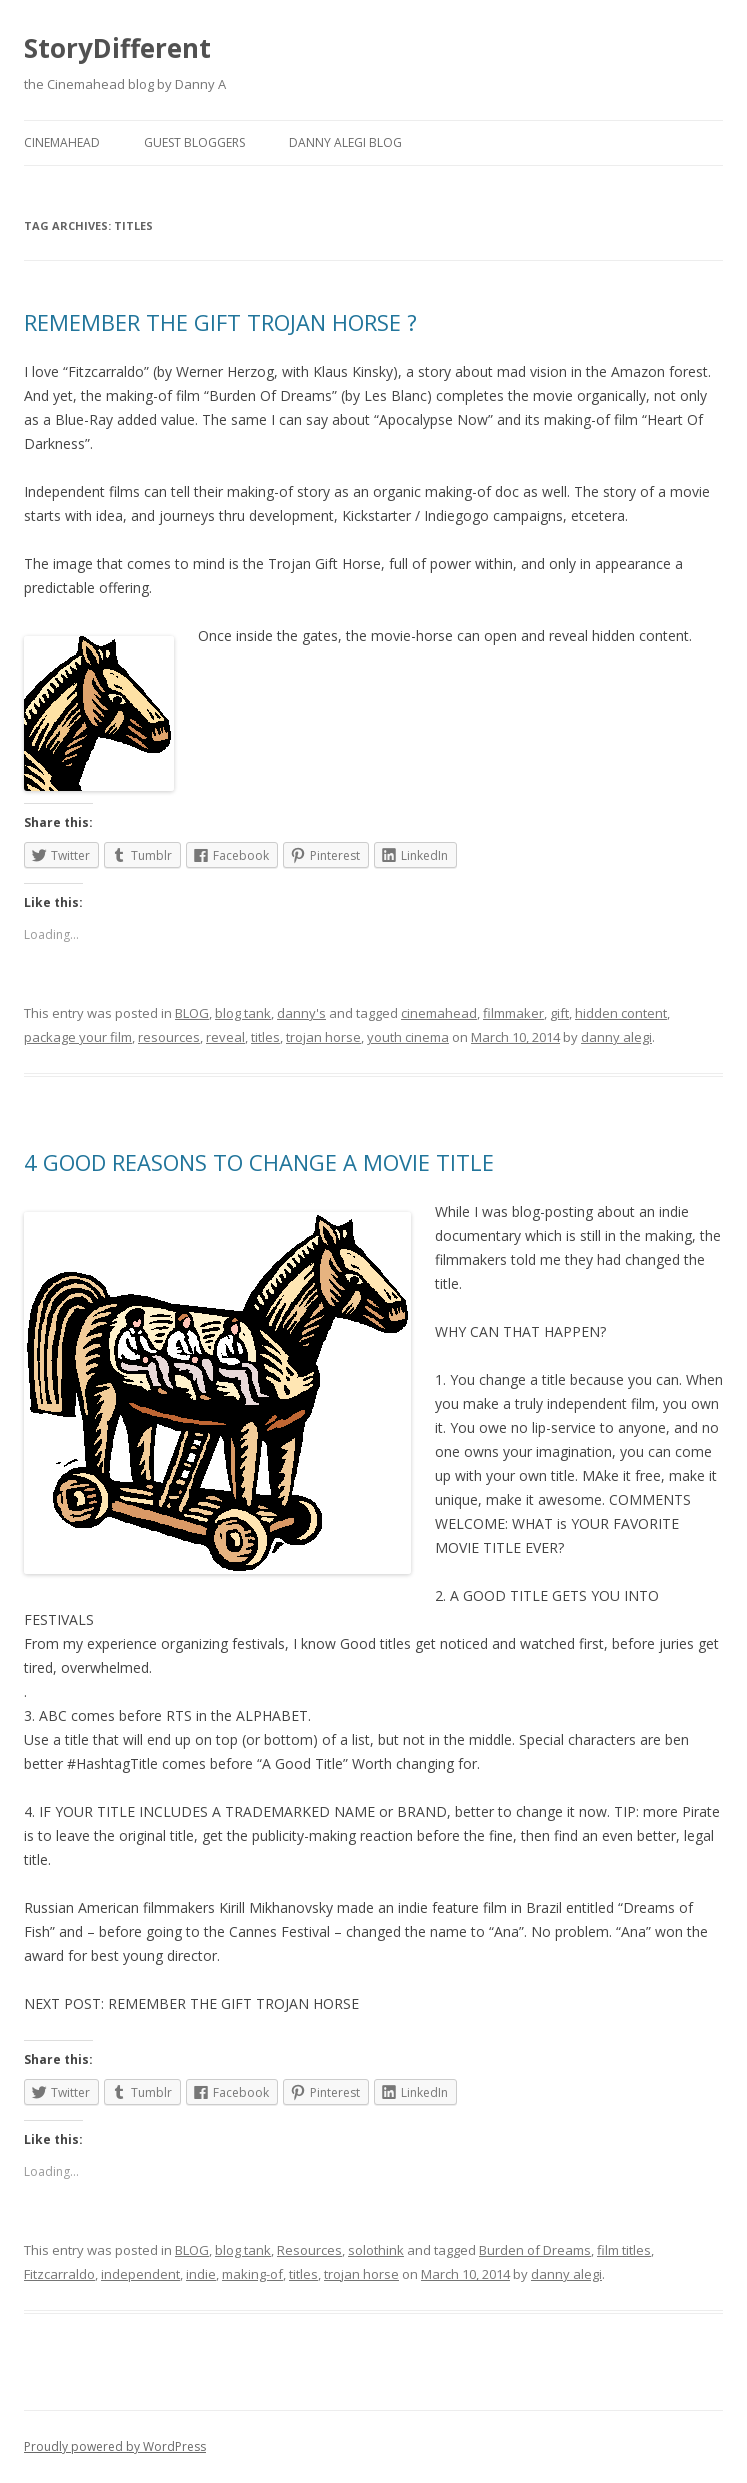  What do you see at coordinates (265, 1037) in the screenshot?
I see `titles` at bounding box center [265, 1037].